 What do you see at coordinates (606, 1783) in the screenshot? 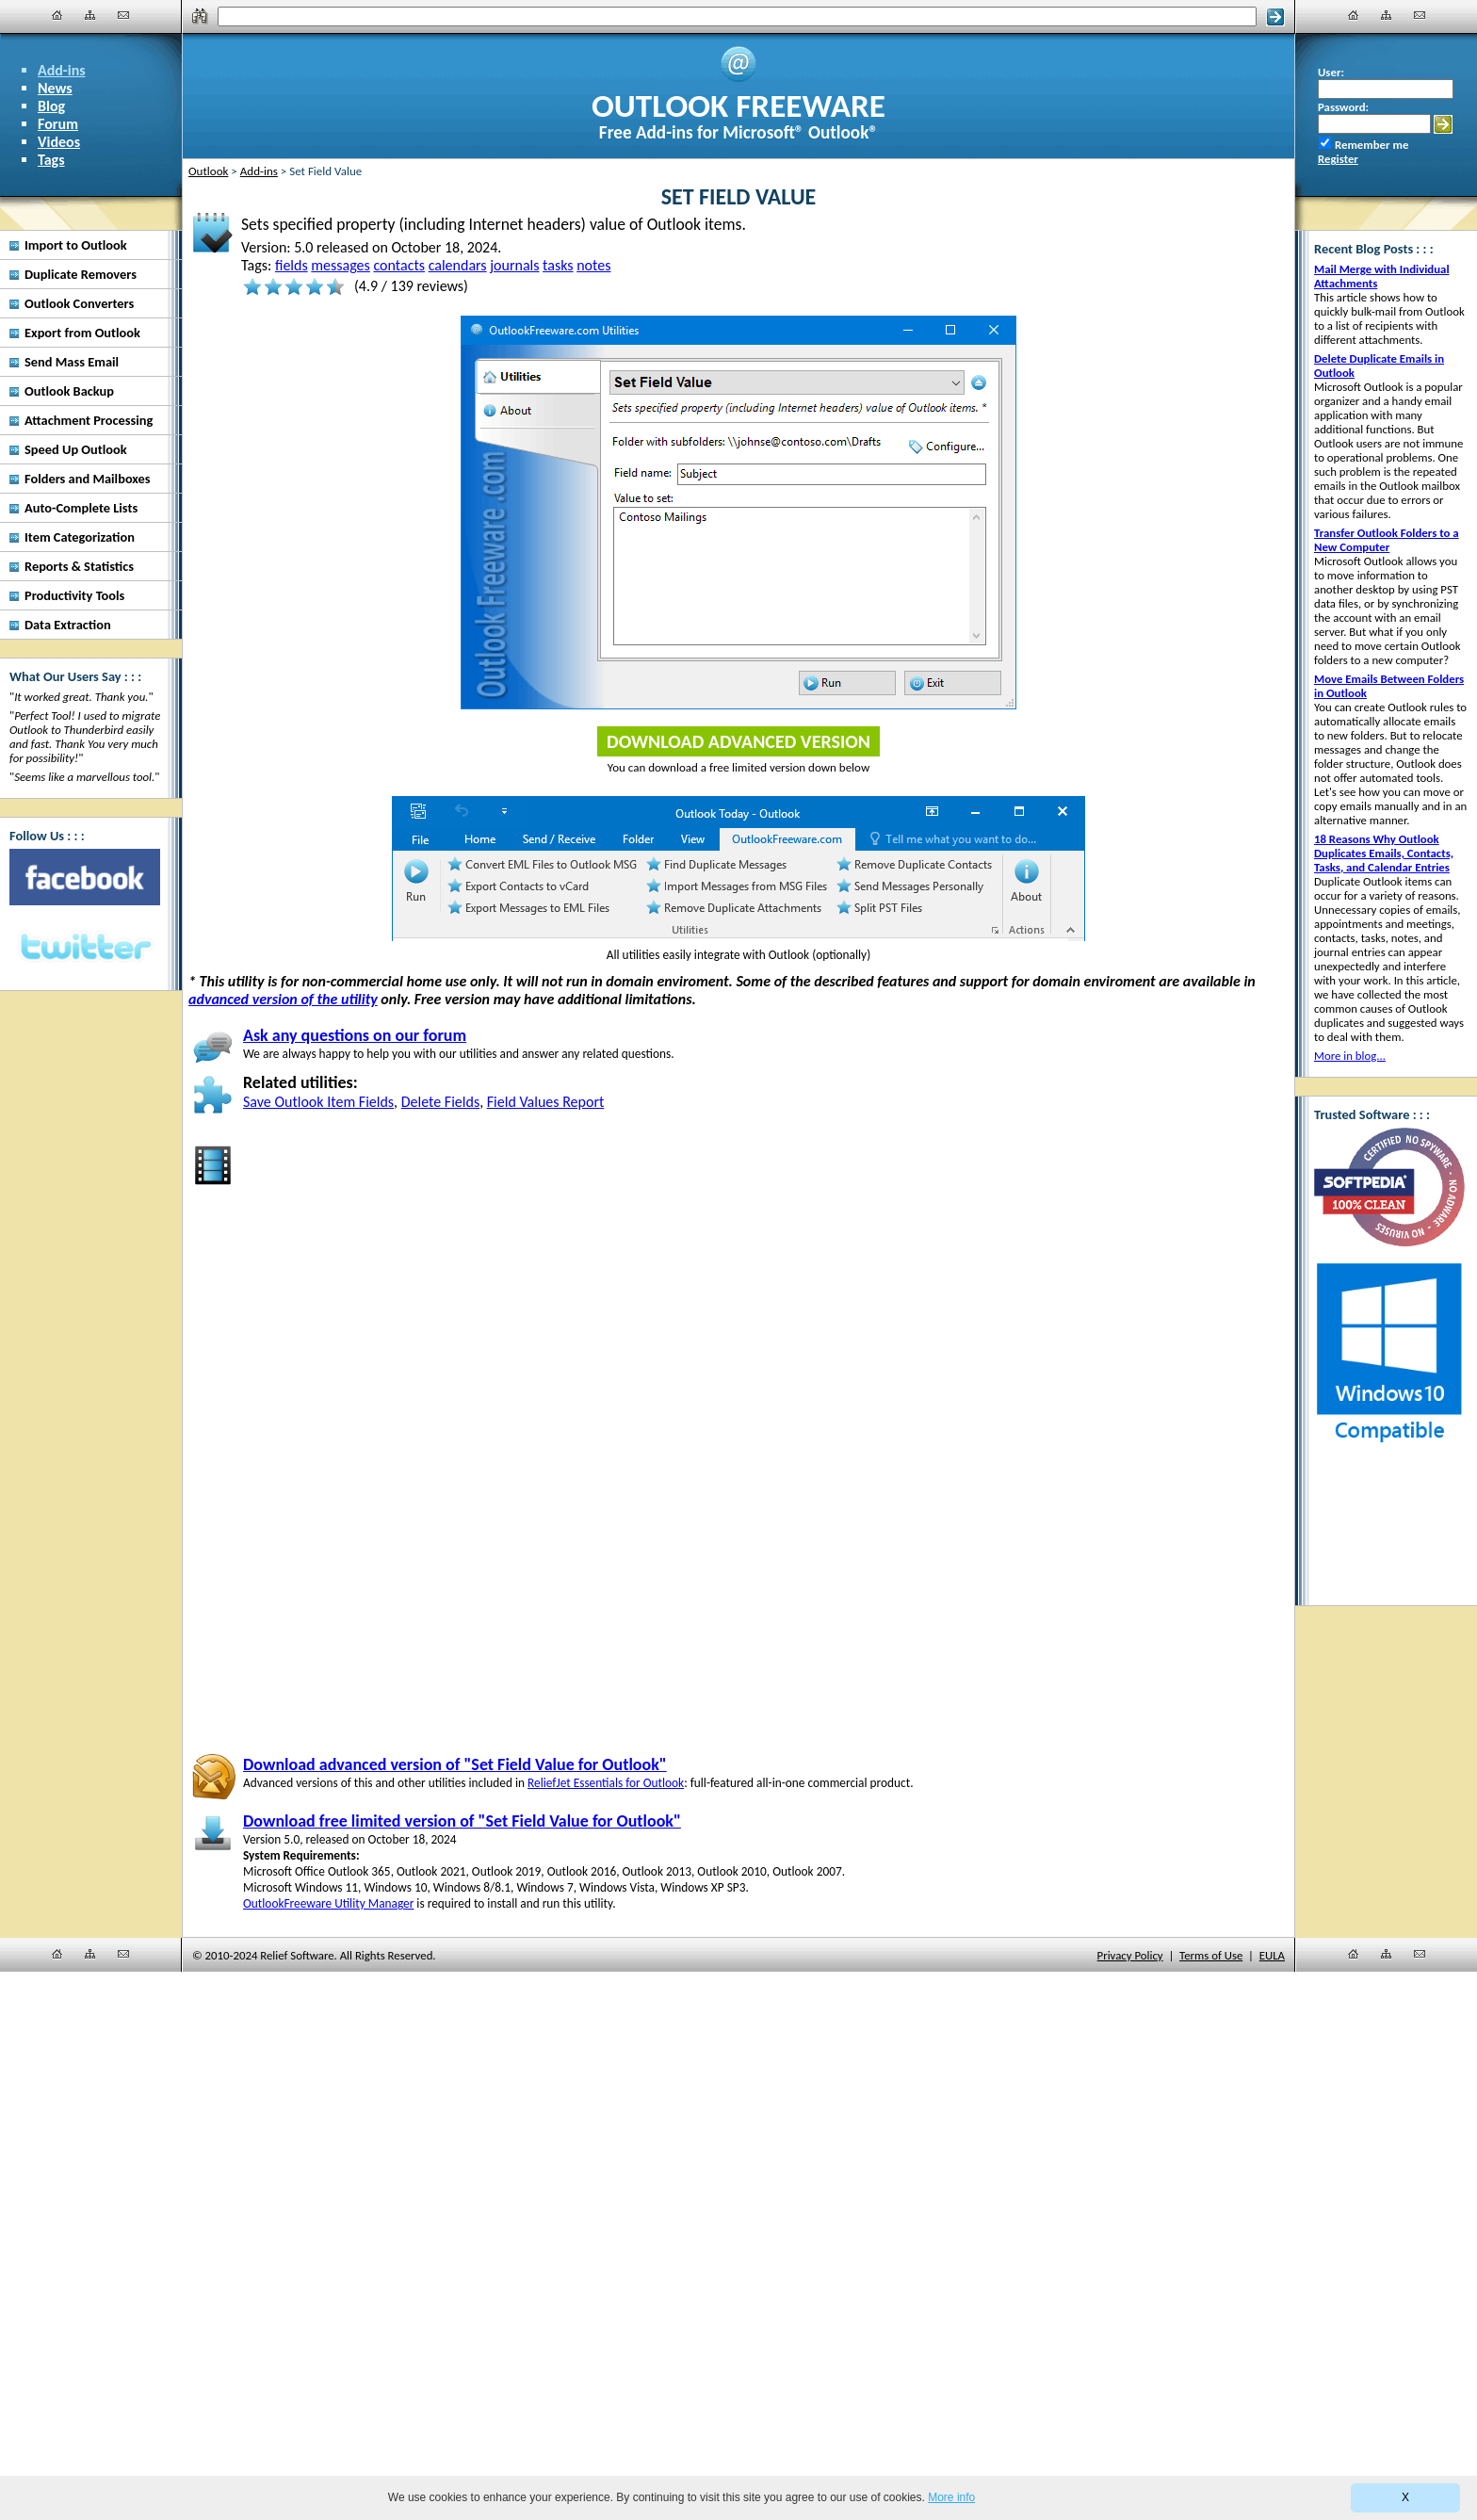
I see `ReliefJet Essentials for Outlook` at bounding box center [606, 1783].